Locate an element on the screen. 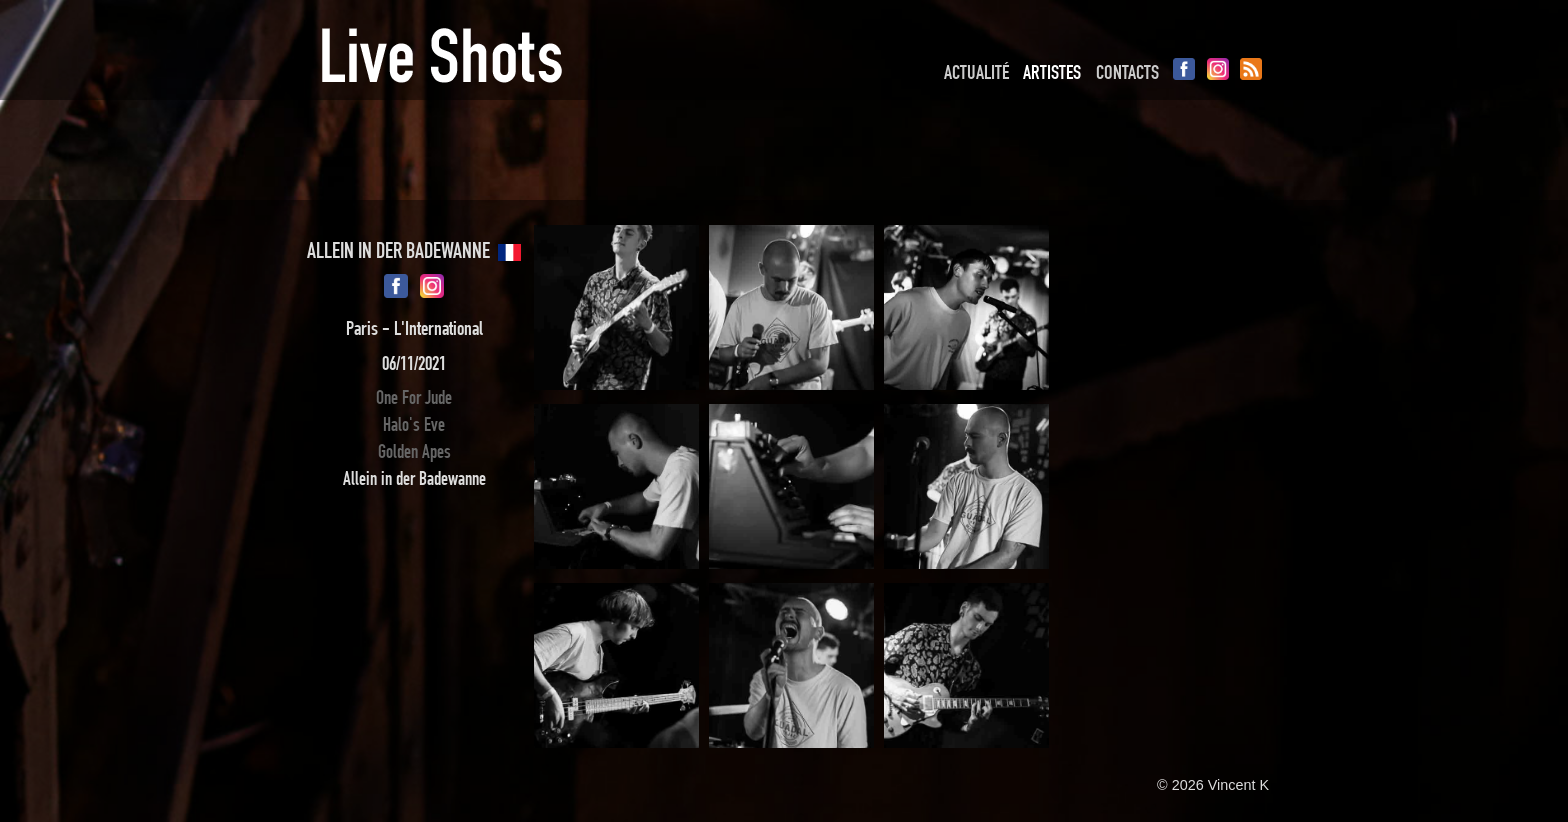 The width and height of the screenshot is (1568, 822). One For Jude is located at coordinates (414, 397).